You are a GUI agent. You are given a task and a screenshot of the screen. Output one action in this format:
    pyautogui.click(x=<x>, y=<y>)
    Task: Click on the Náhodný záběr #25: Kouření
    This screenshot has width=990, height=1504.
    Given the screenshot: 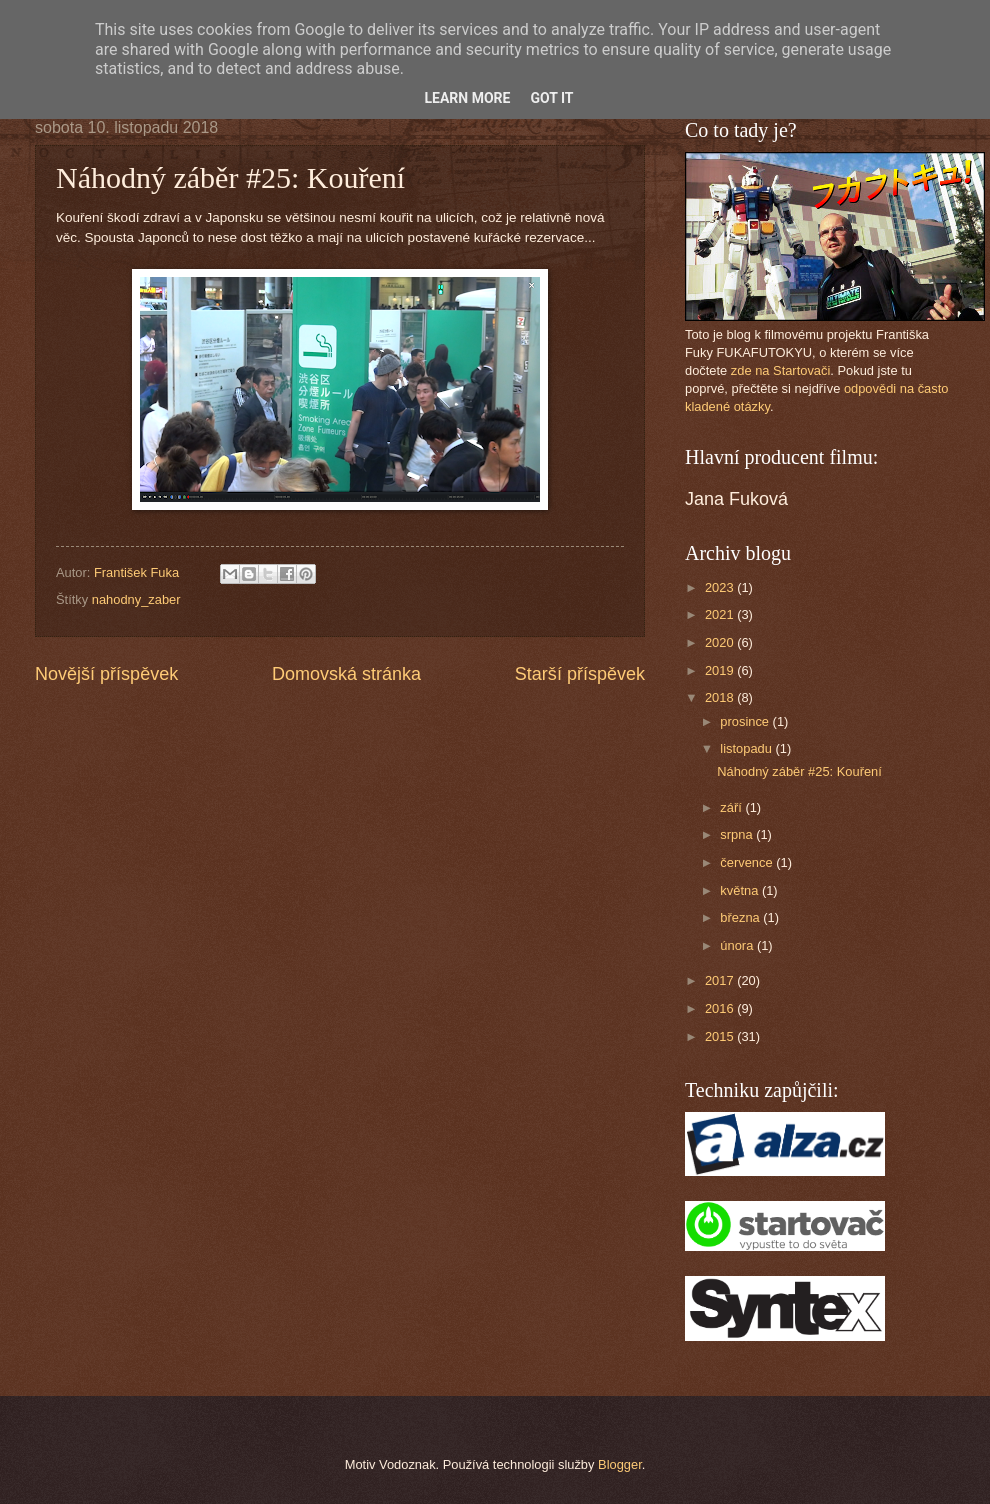 What is the action you would take?
    pyautogui.click(x=799, y=771)
    